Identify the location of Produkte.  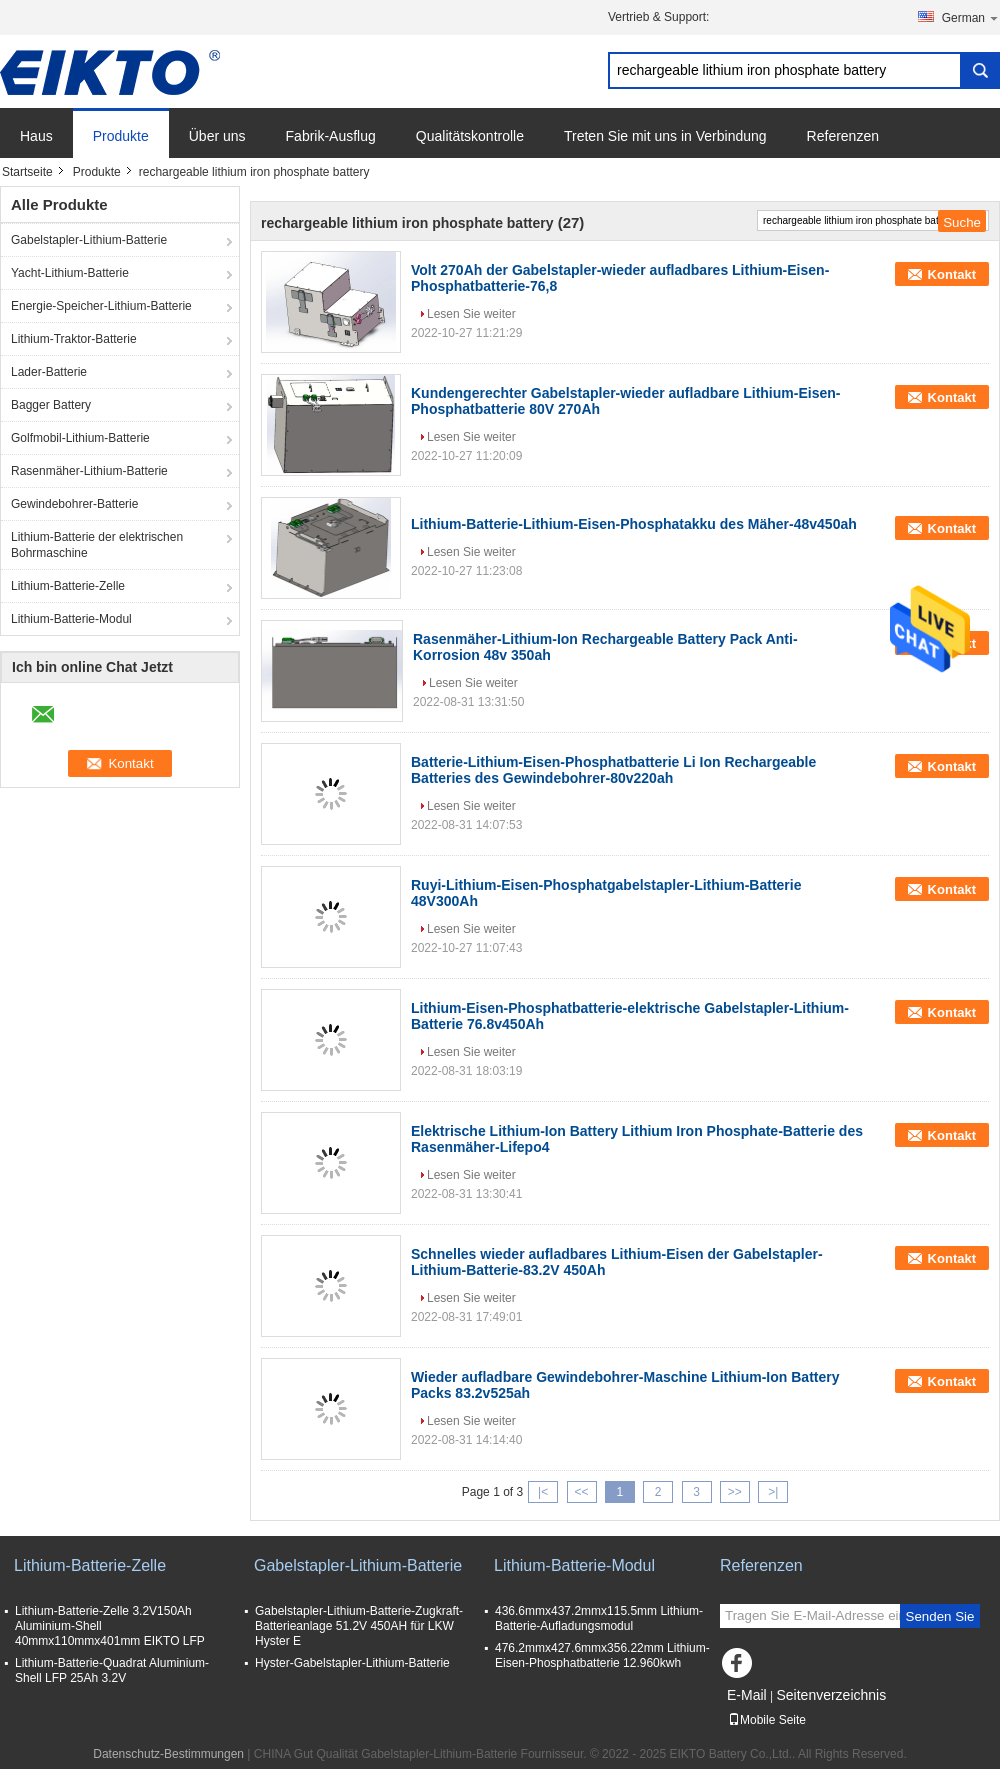
(121, 136).